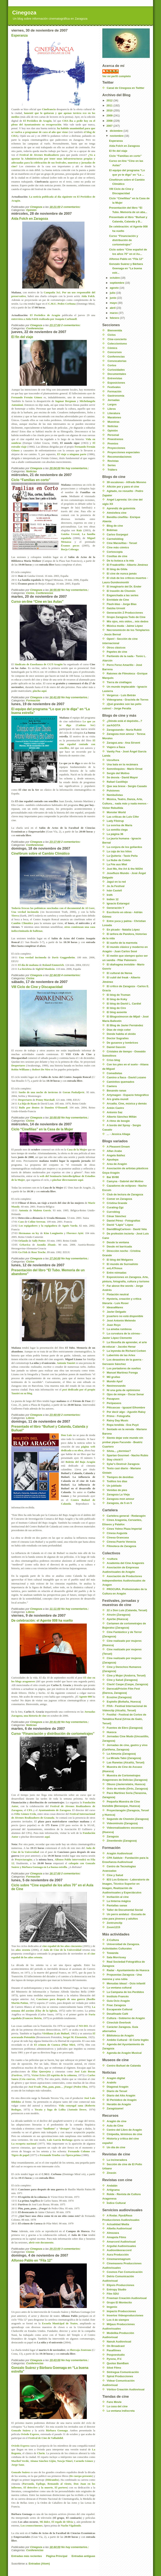 The width and height of the screenshot is (161, 2576). Describe the element at coordinates (71, 975) in the screenshot. I see `4 comentarios:` at that location.